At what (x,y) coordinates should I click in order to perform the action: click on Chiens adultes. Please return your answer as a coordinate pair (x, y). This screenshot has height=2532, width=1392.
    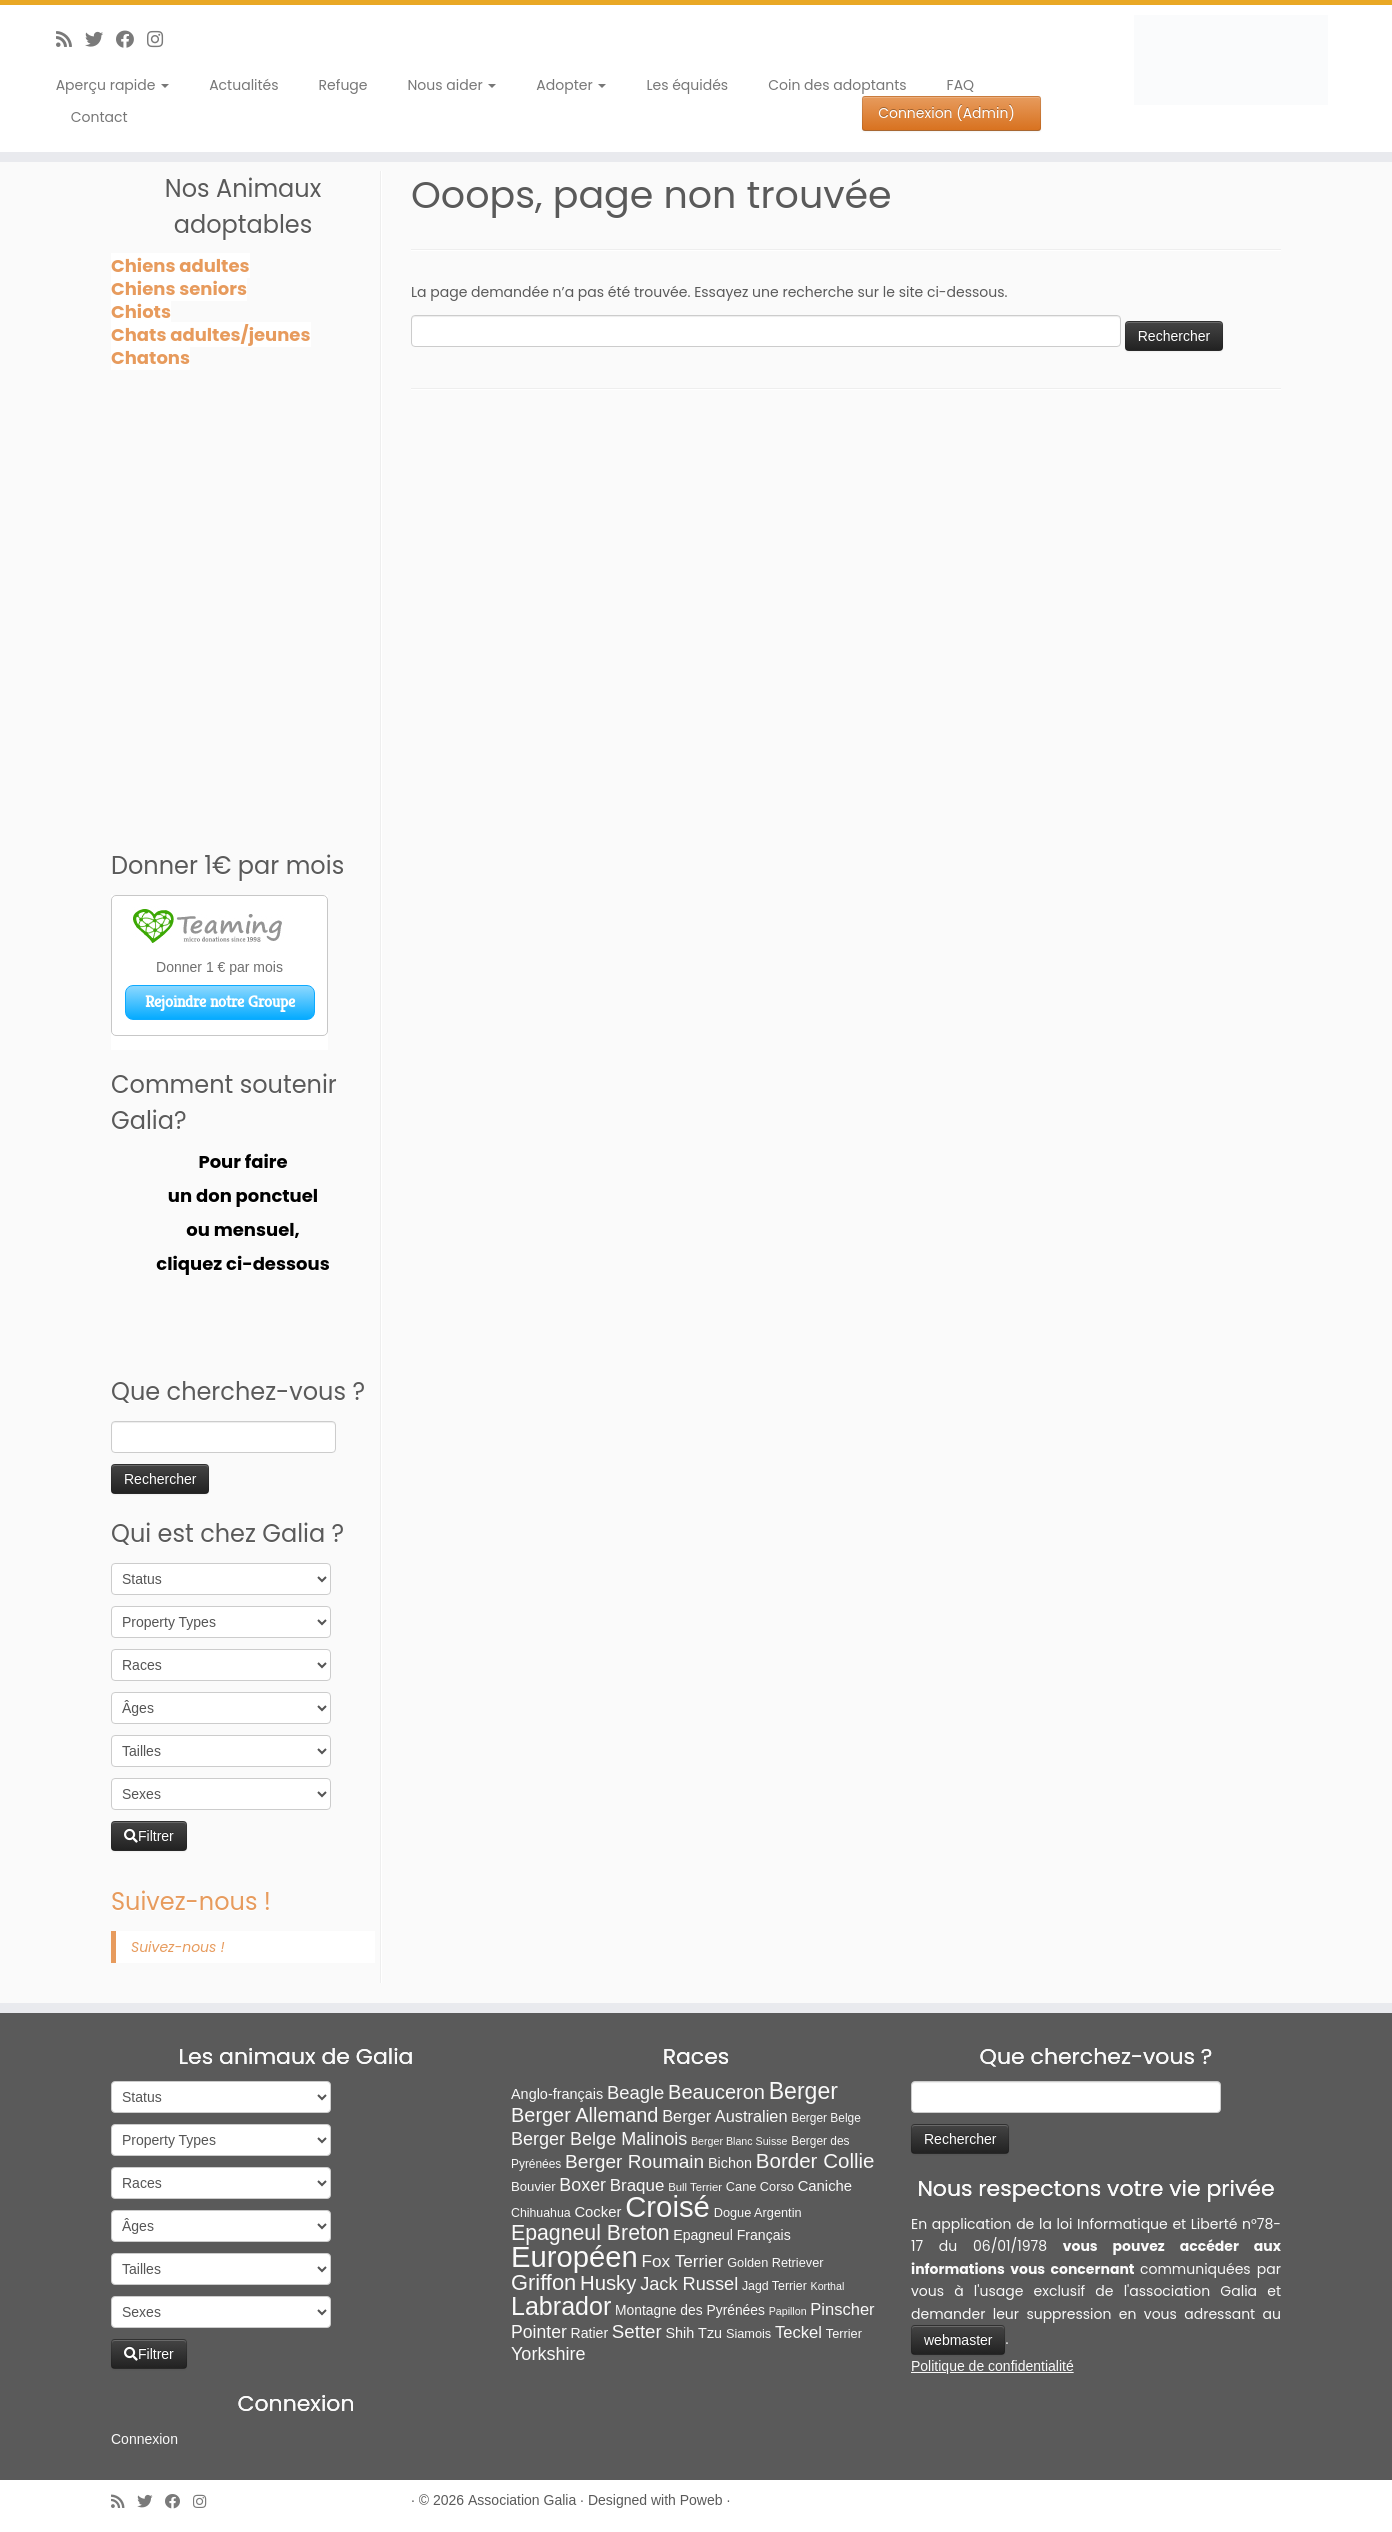
    Looking at the image, I should click on (180, 265).